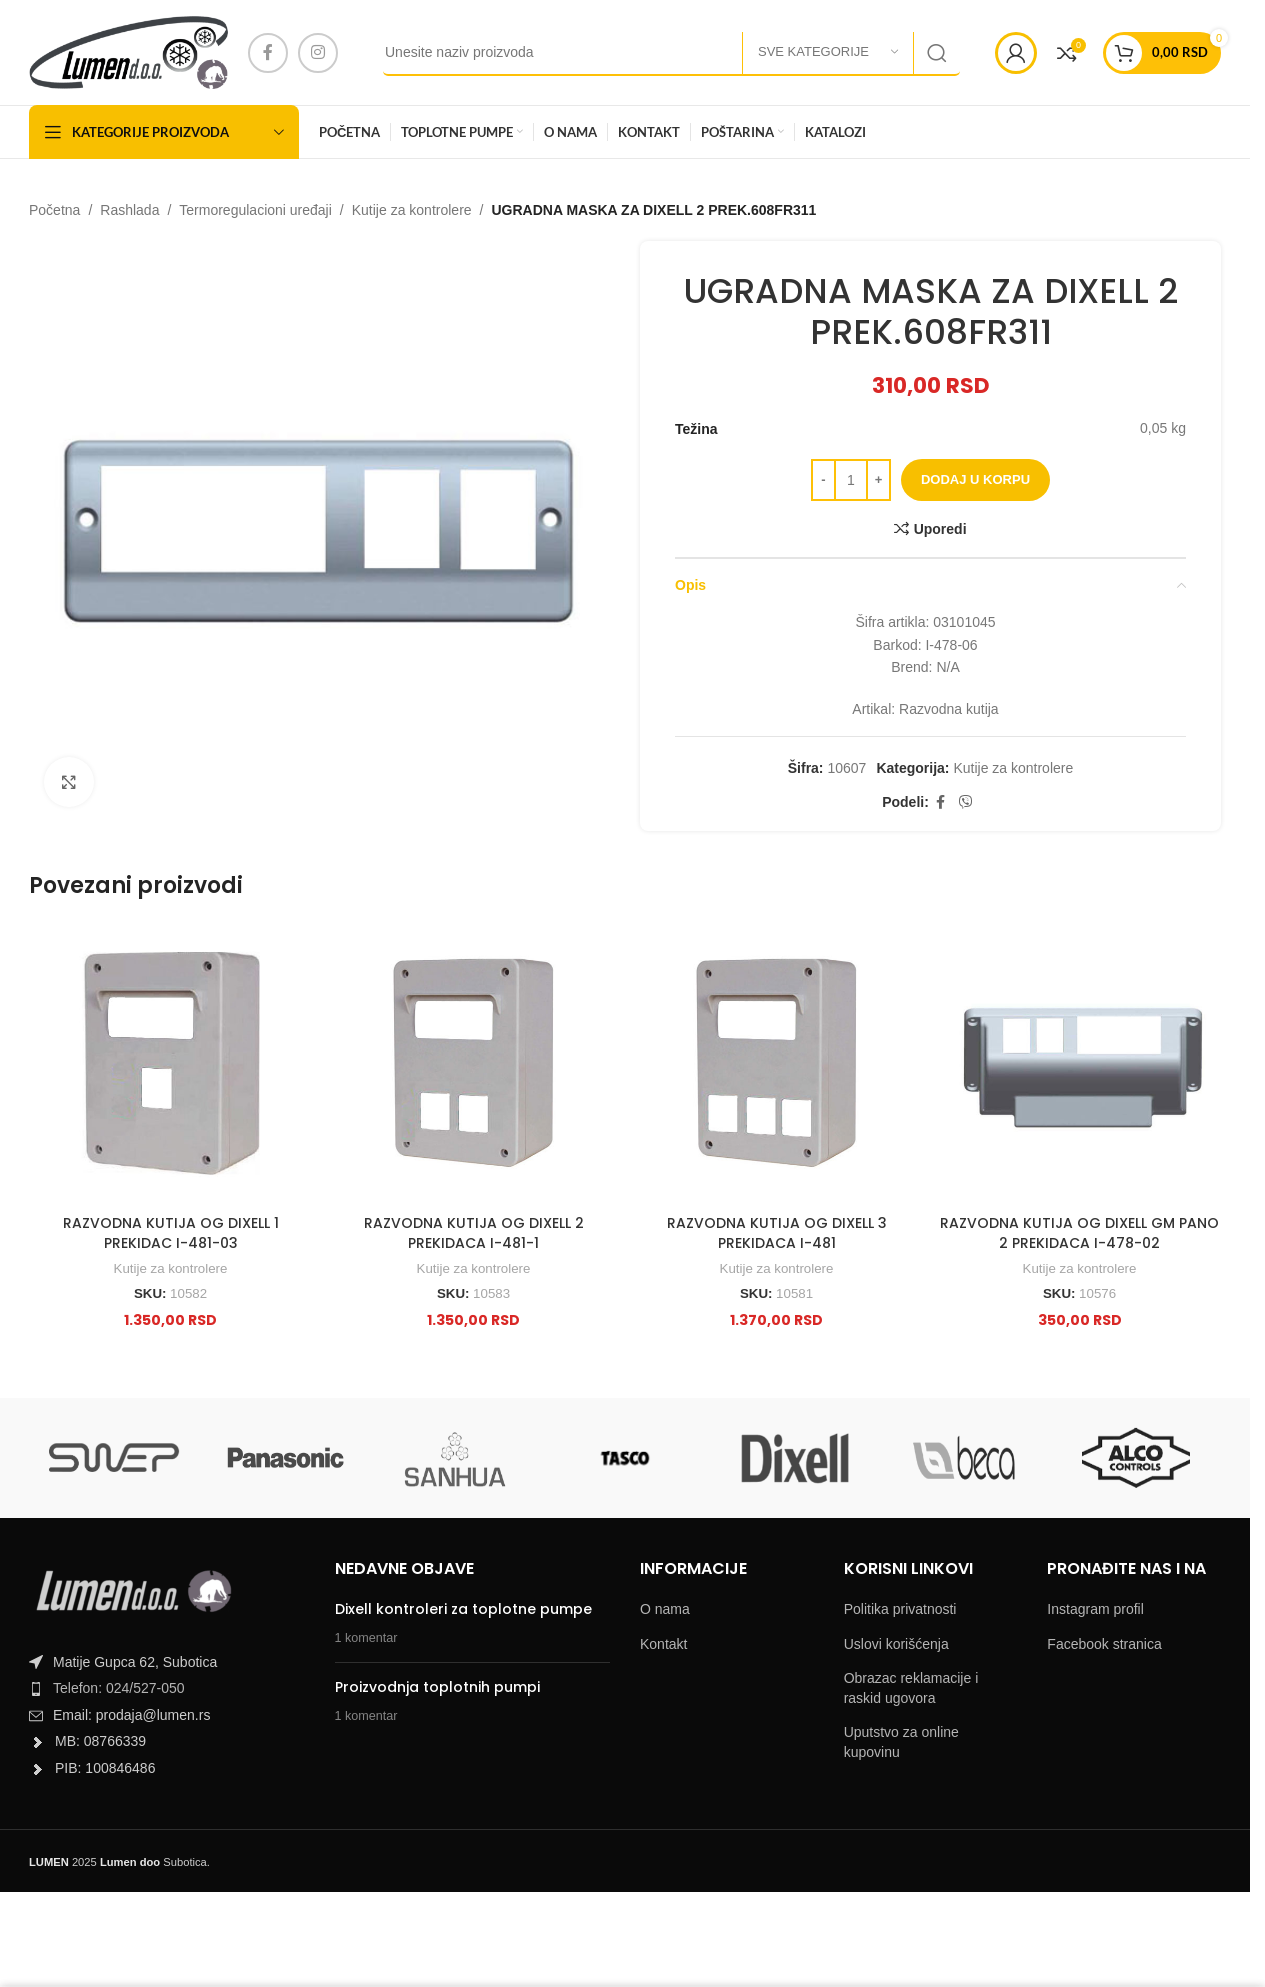  What do you see at coordinates (828, 53) in the screenshot?
I see `[Sve kategorije]` at bounding box center [828, 53].